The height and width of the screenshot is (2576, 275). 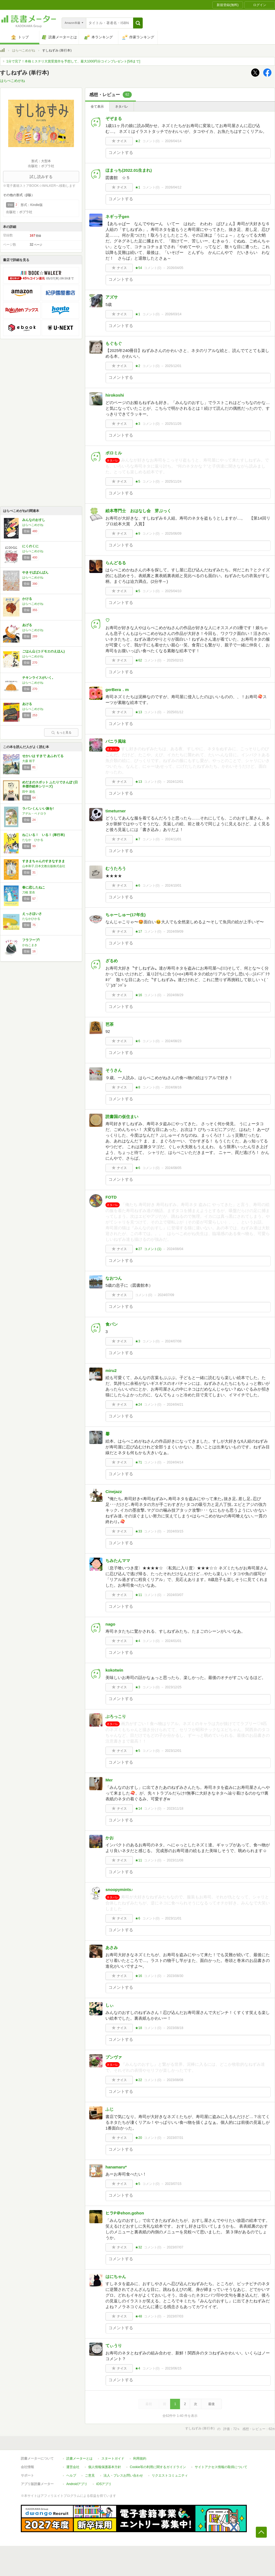 I want to click on ★11, so click(x=138, y=1595).